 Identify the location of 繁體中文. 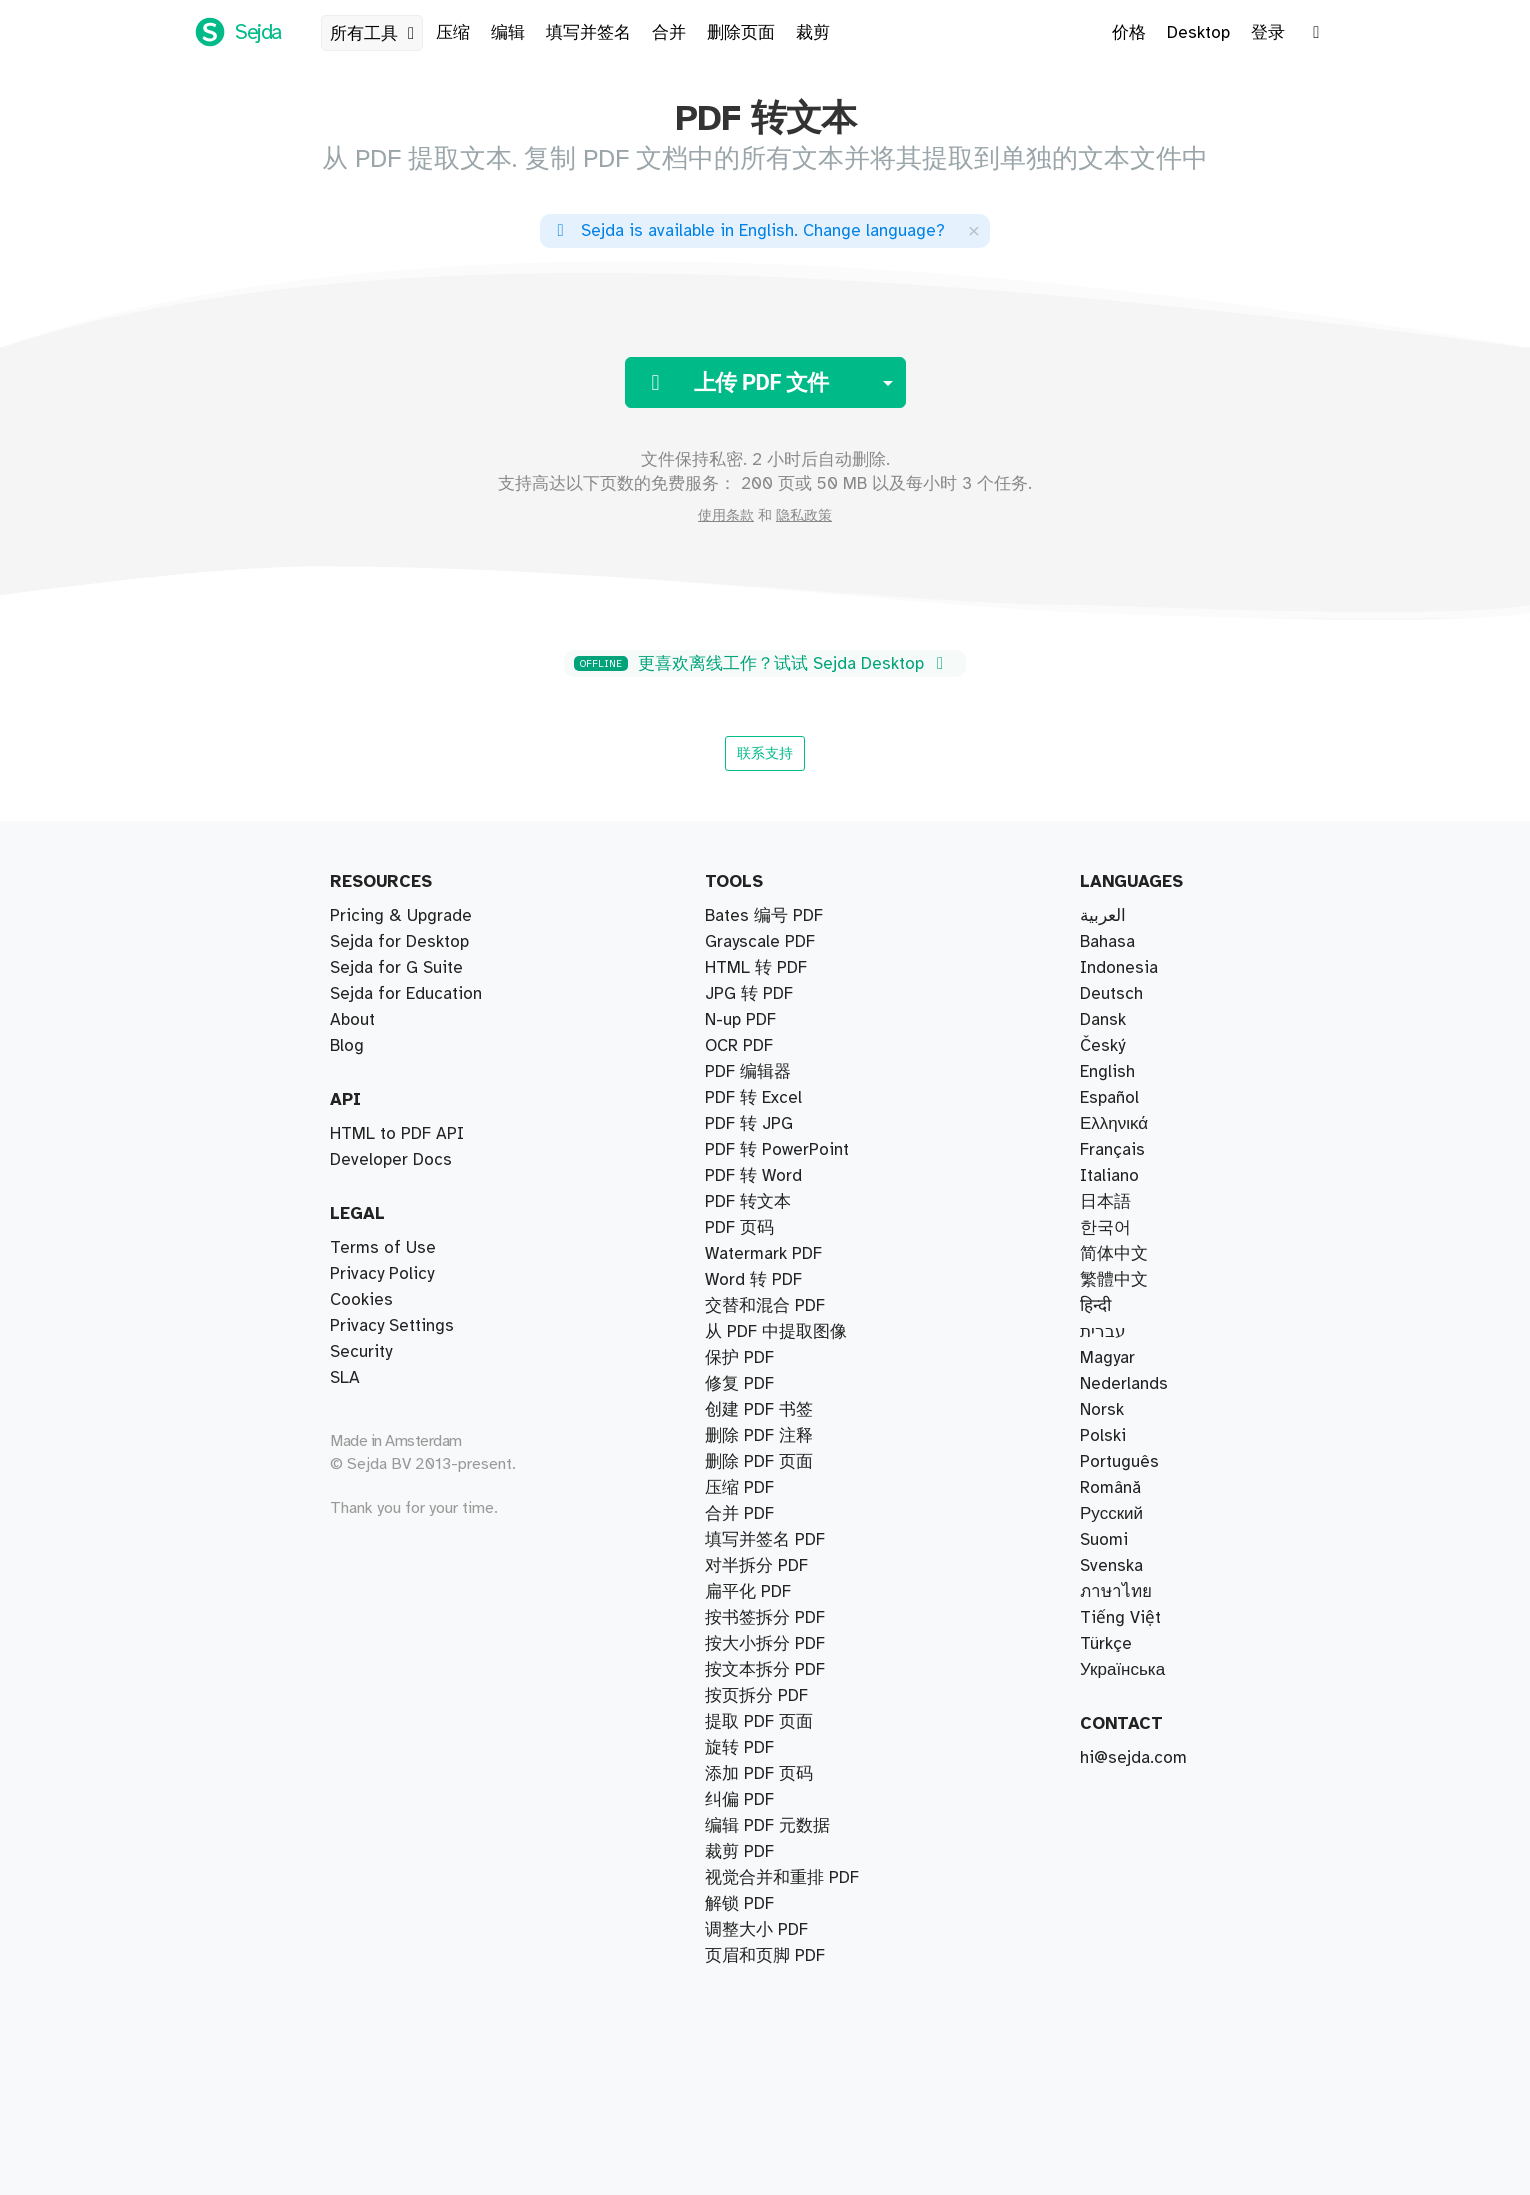
(1114, 1280).